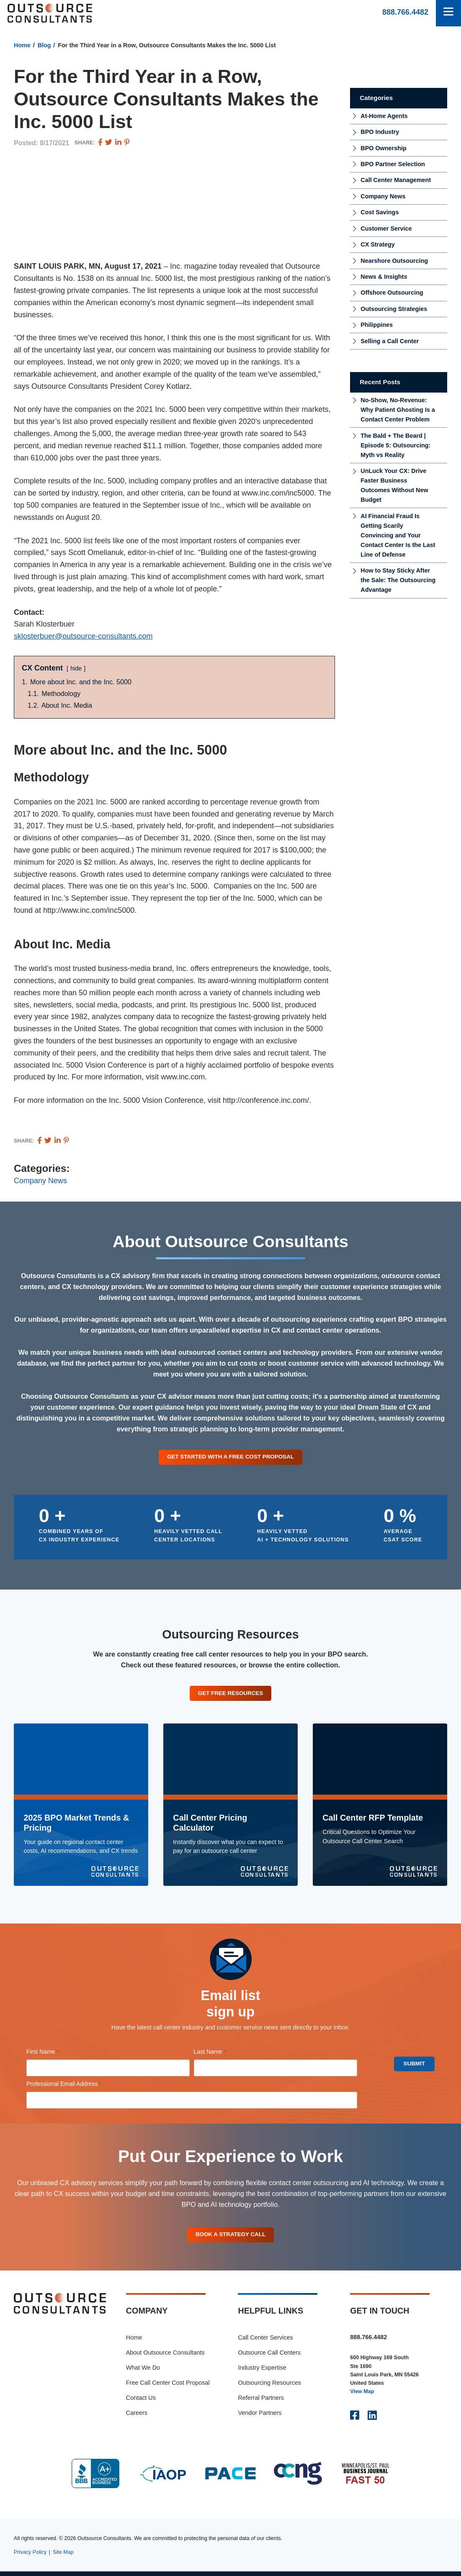 The width and height of the screenshot is (461, 2576). I want to click on Get Started With a Free Cost Proposal, so click(230, 1457).